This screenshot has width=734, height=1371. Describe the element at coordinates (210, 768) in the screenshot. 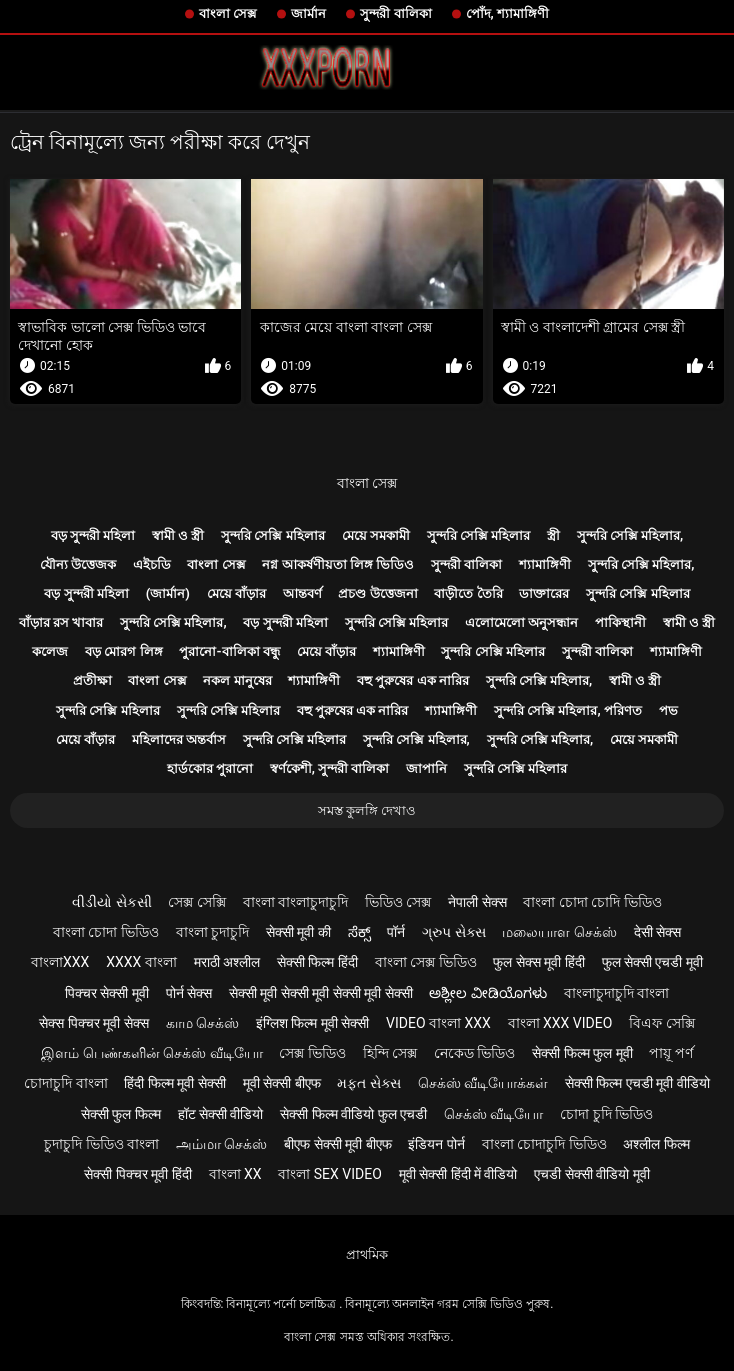

I see `হার্ডকোর পুরানো` at that location.